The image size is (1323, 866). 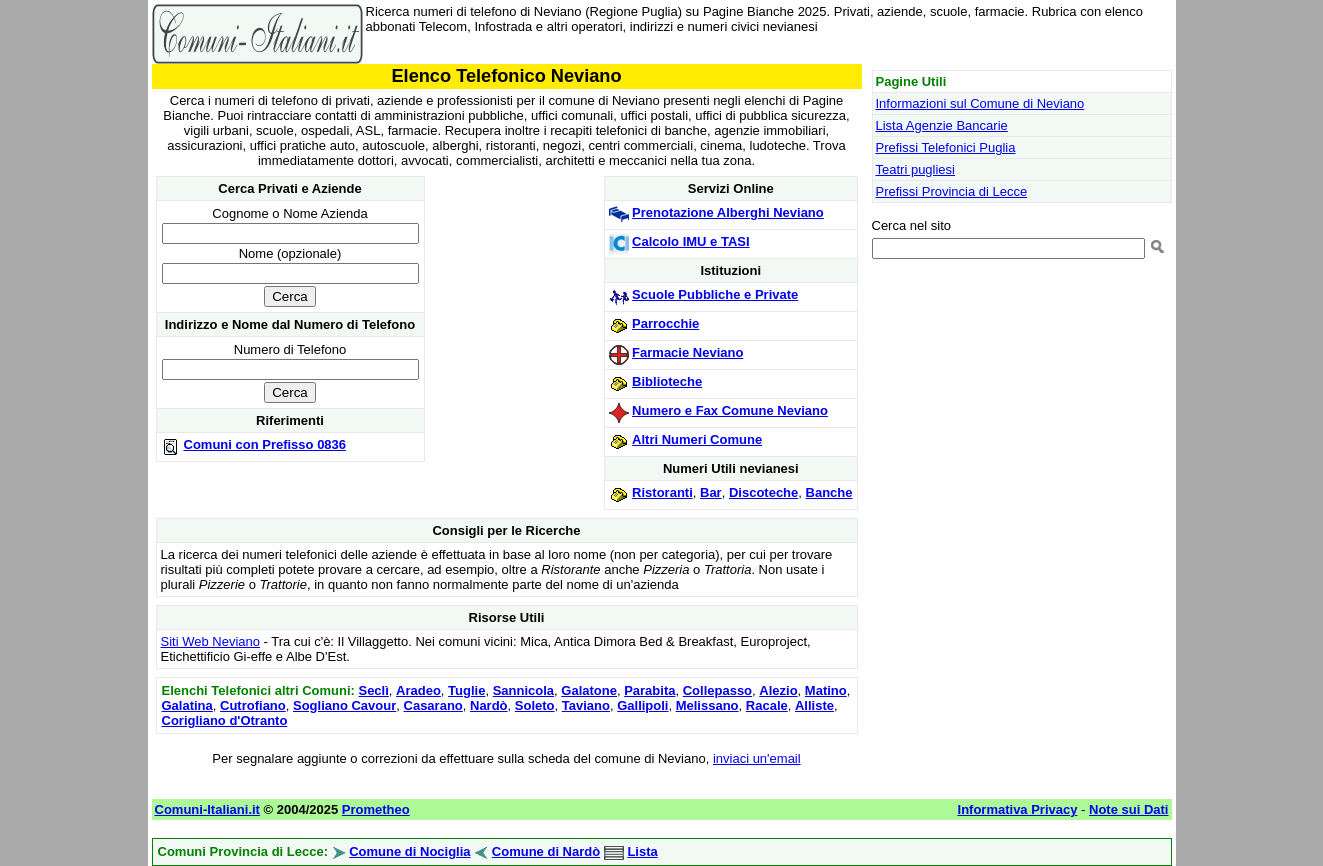 I want to click on Parrocchie, so click(x=665, y=323).